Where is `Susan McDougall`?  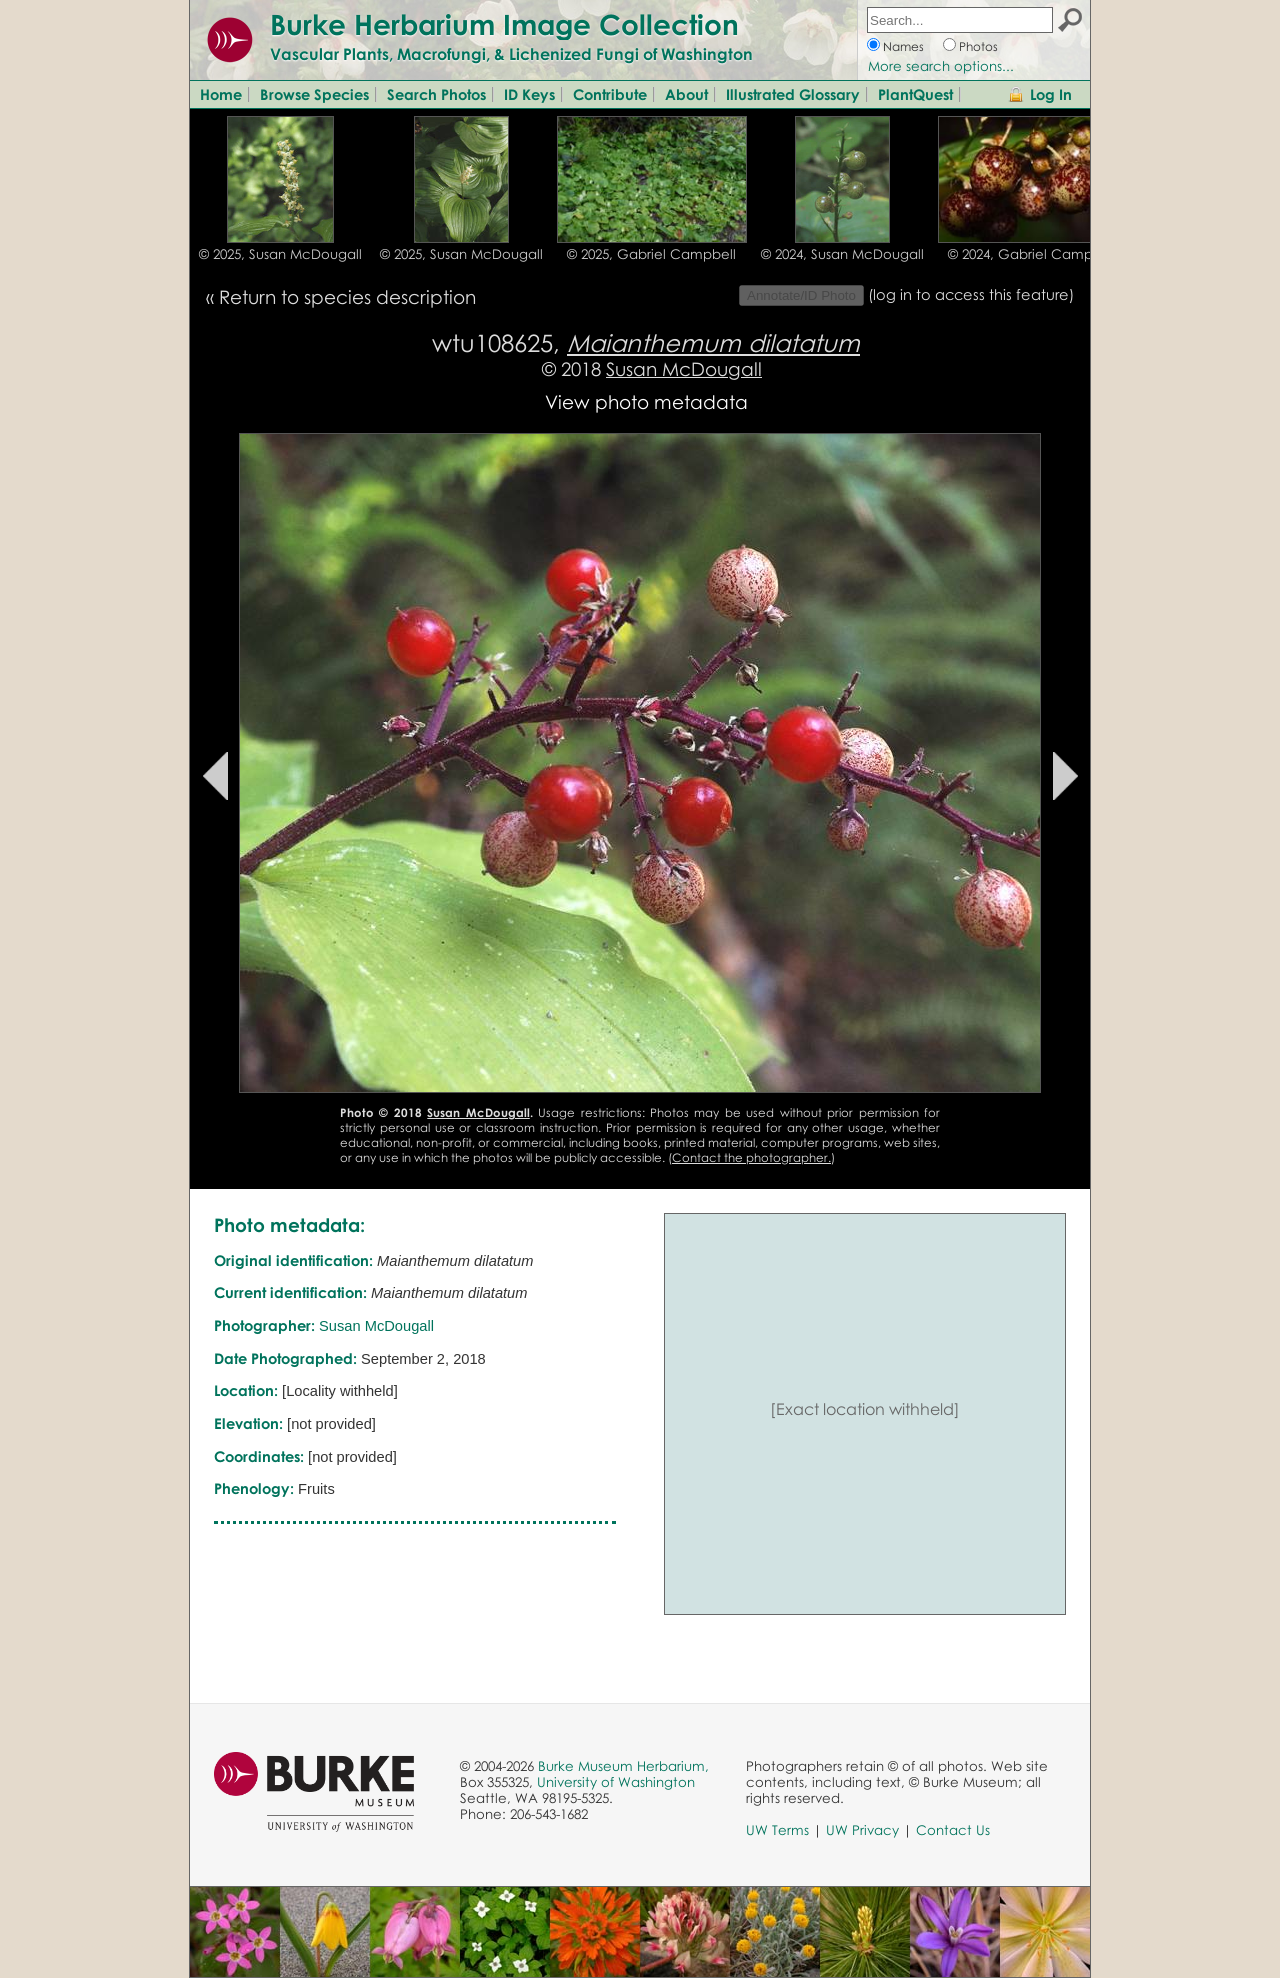
Susan McDougall is located at coordinates (684, 368).